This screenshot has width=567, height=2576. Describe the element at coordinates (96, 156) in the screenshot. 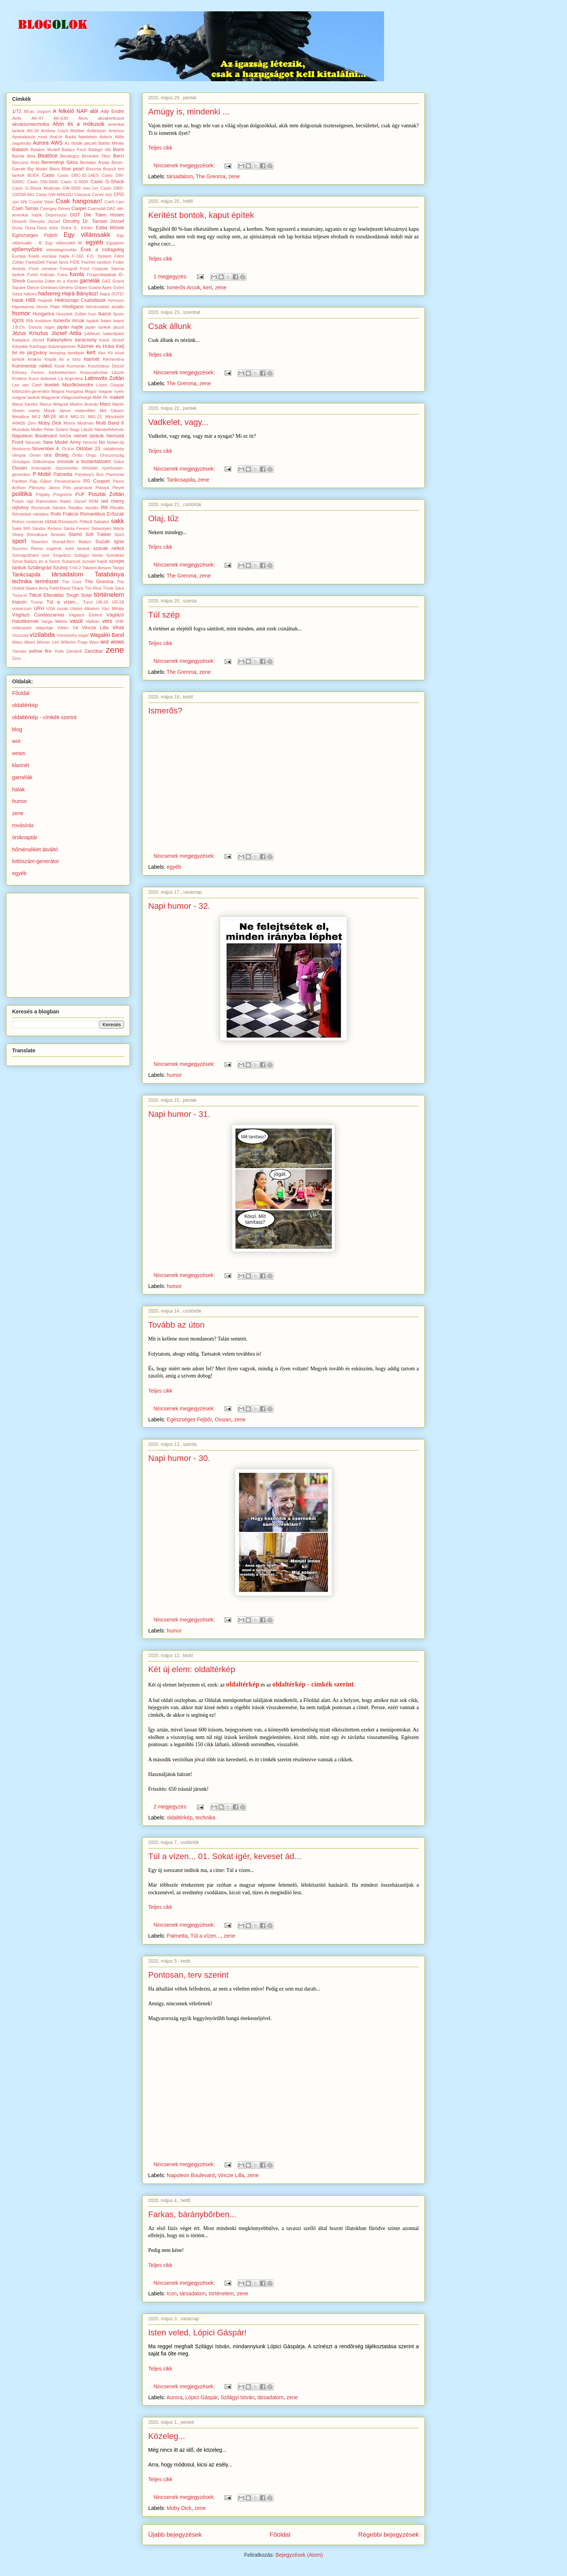

I see `Benedek Tibor` at that location.